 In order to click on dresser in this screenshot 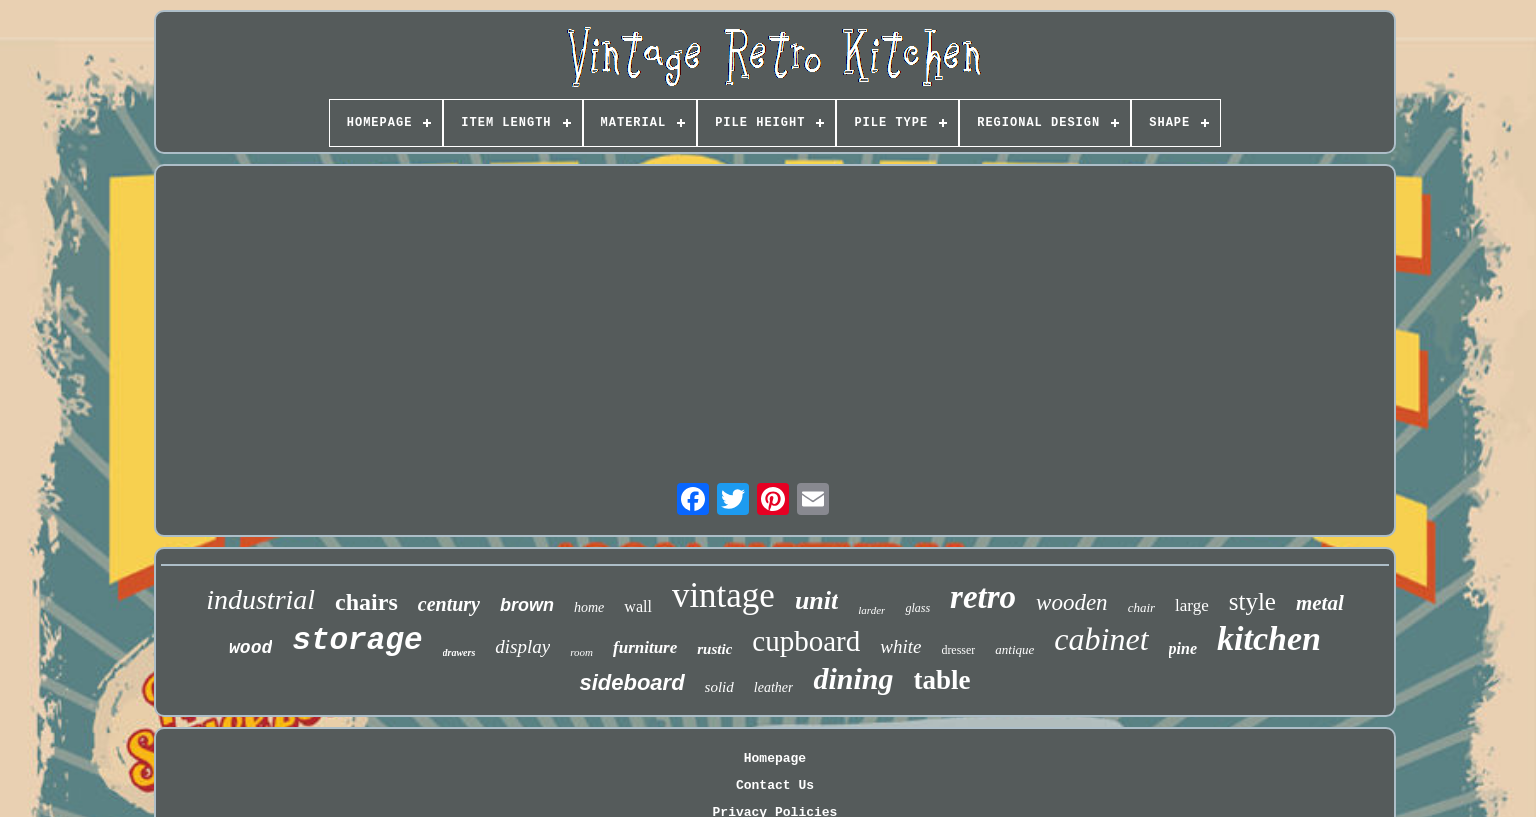, I will do `click(958, 650)`.